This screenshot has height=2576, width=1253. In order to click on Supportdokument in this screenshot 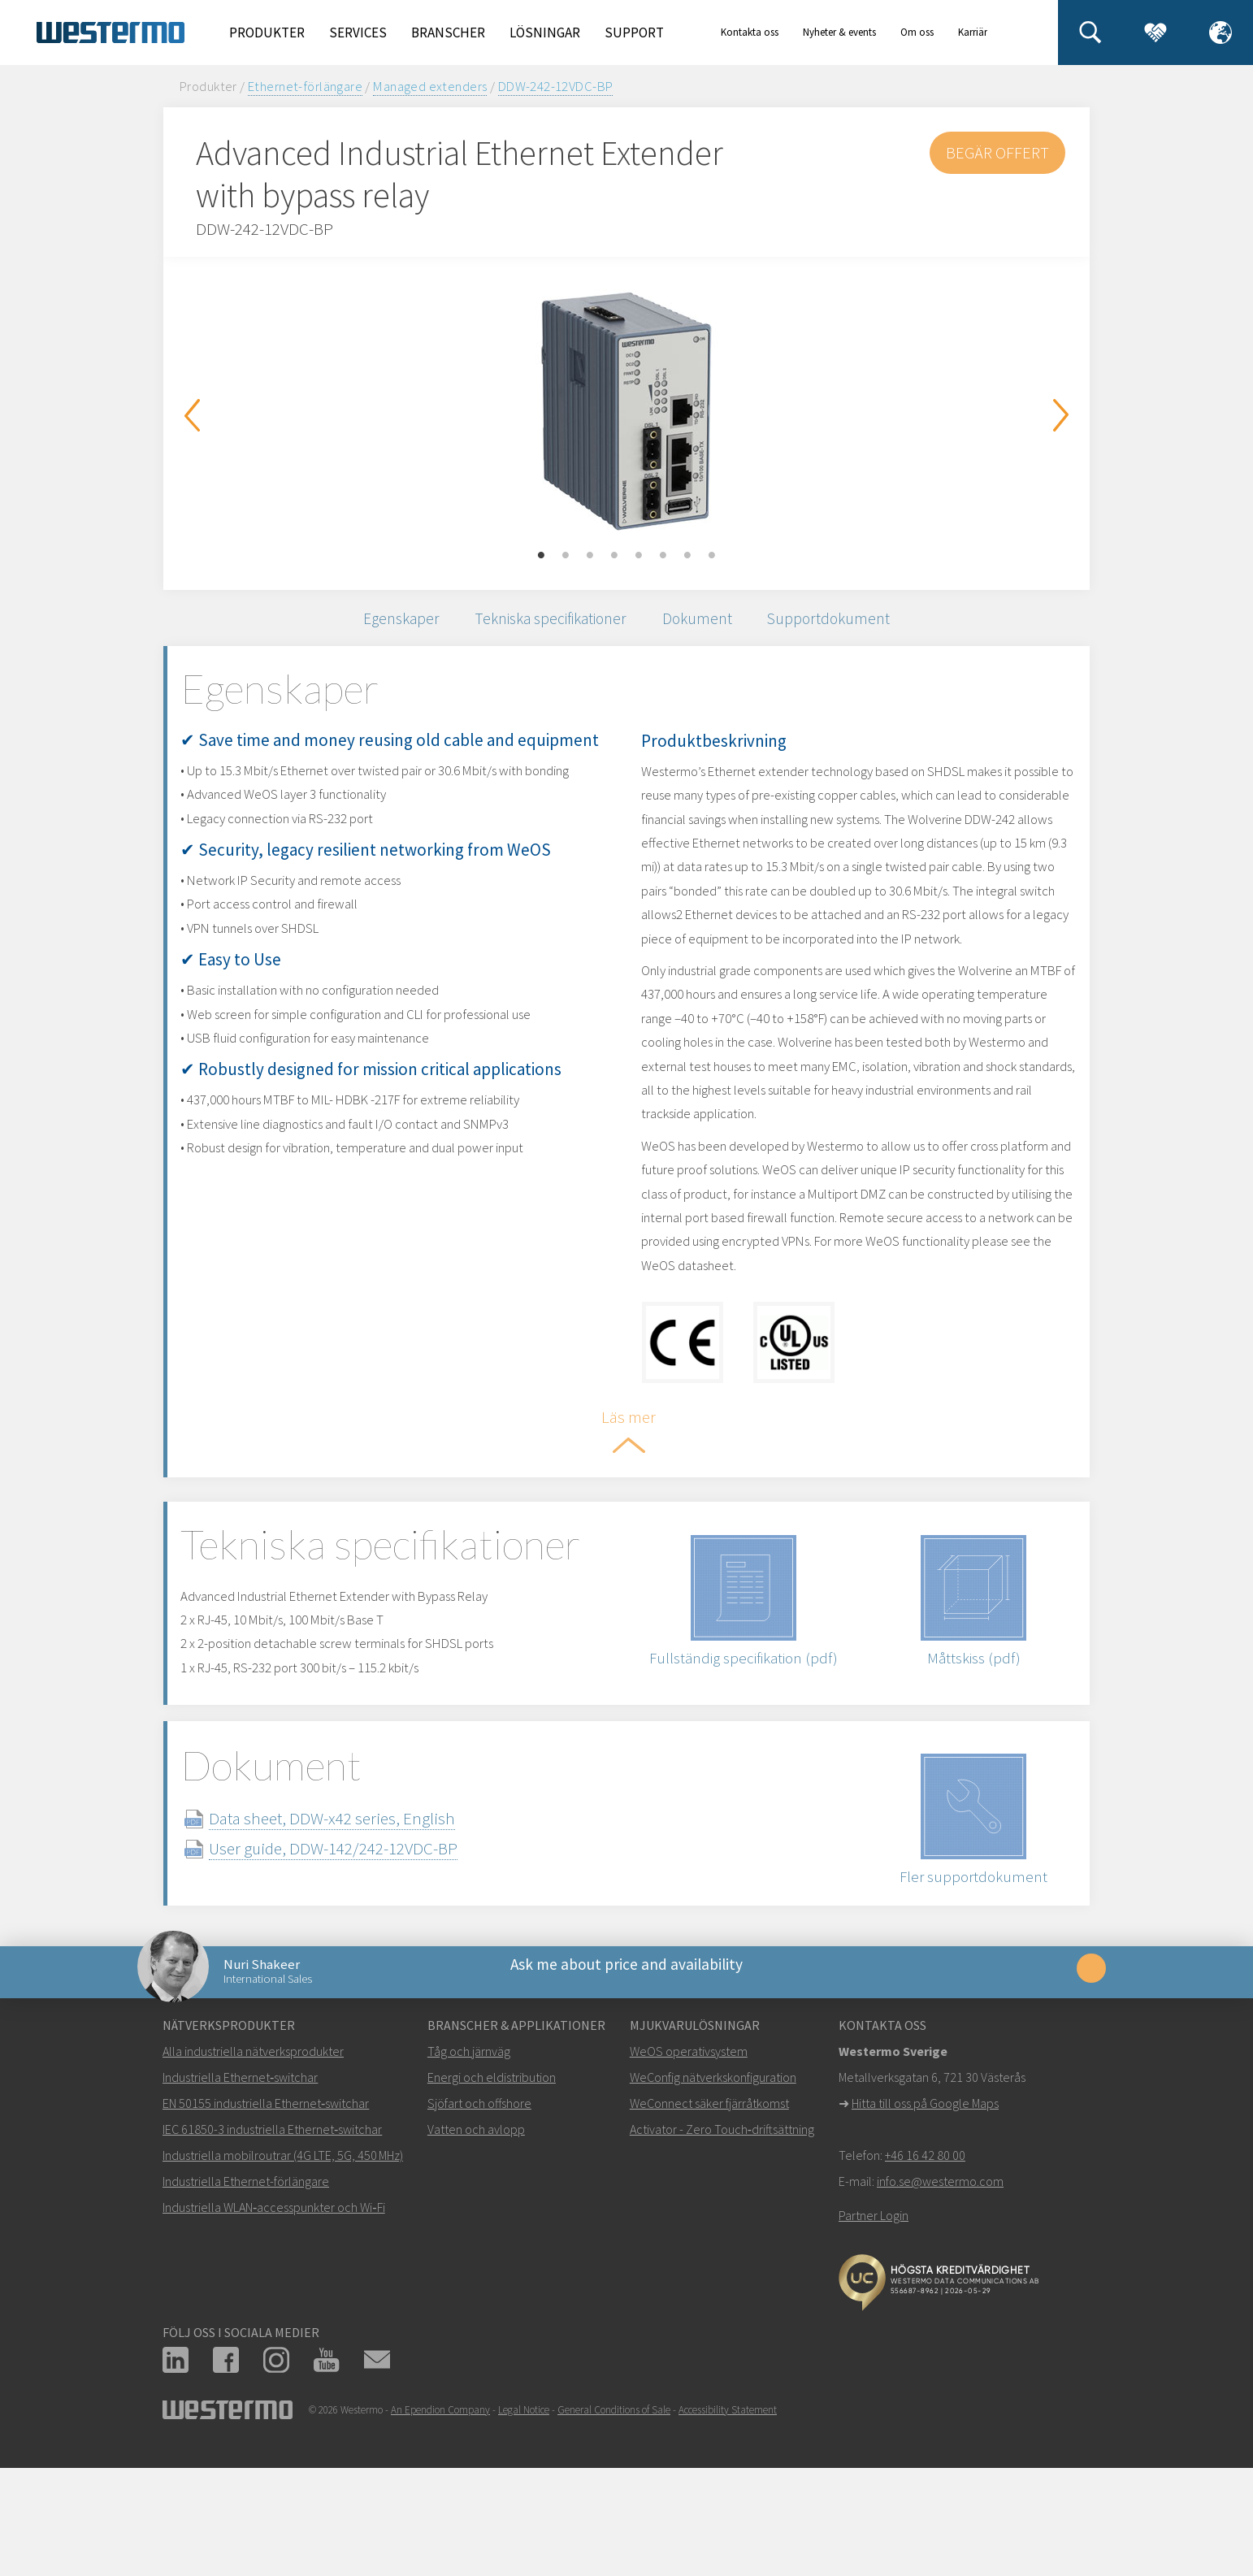, I will do `click(853, 624)`.